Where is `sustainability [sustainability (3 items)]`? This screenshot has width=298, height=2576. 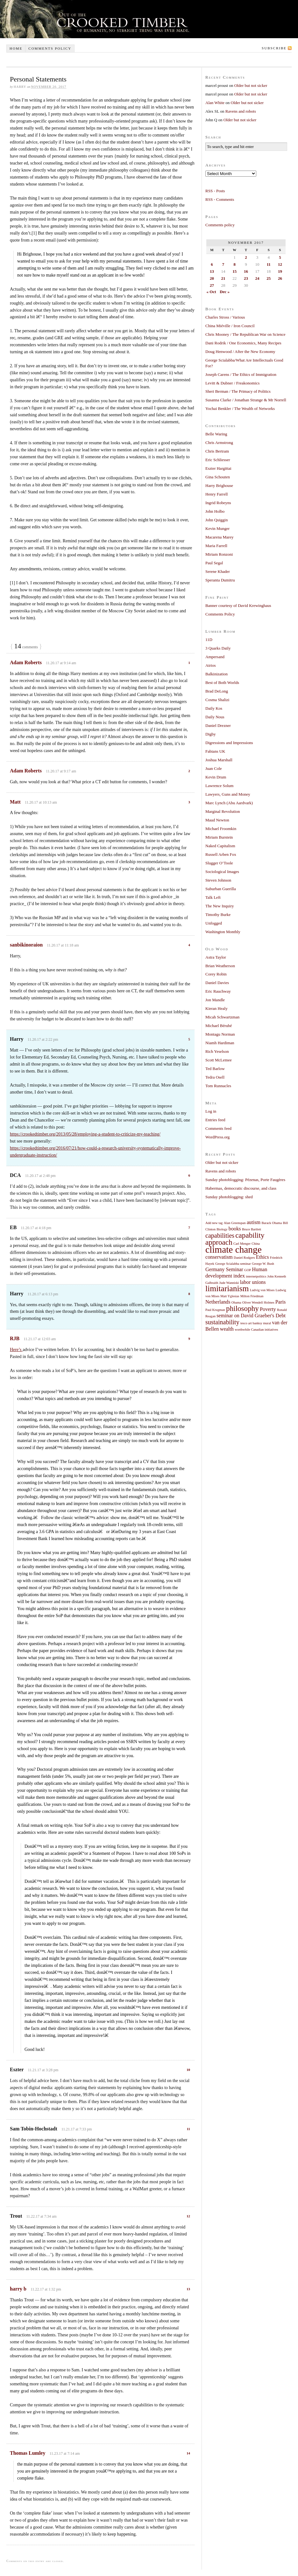
sustainability [sustainability (3 items)] is located at coordinates (222, 1322).